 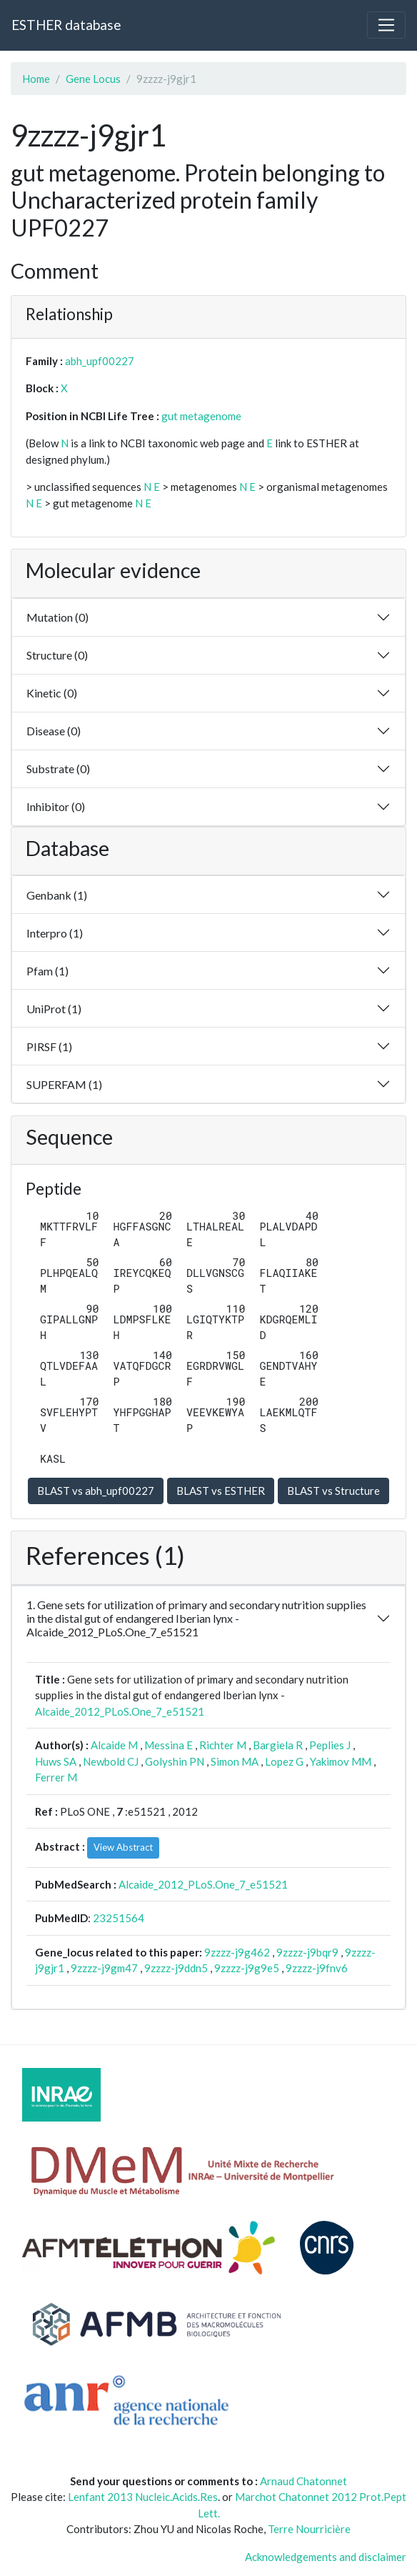 I want to click on 9zzzz-j9gm47, so click(x=104, y=1967).